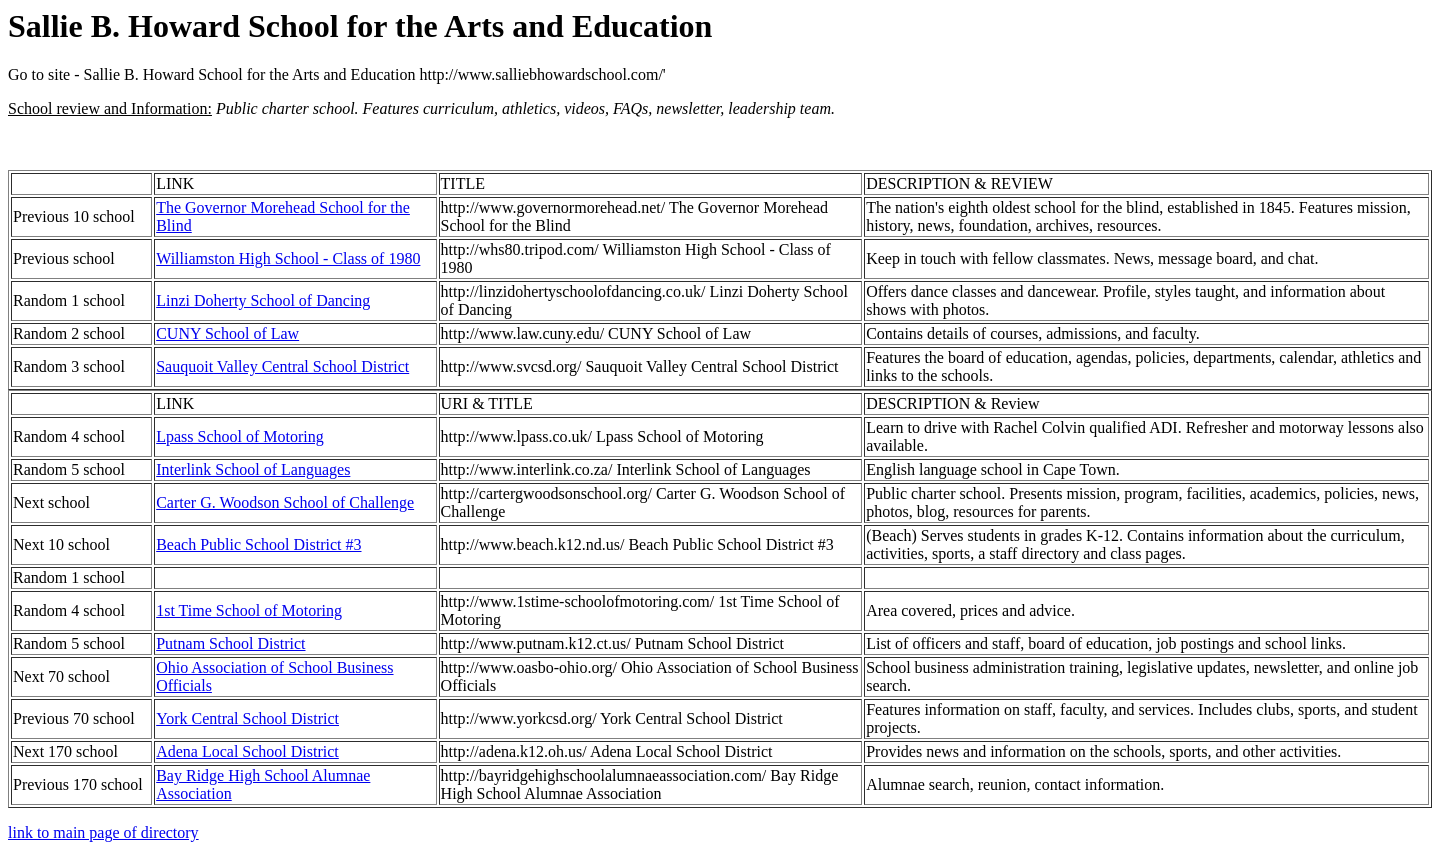 Image resolution: width=1440 pixels, height=858 pixels. Describe the element at coordinates (103, 832) in the screenshot. I see `link to main page of directory` at that location.